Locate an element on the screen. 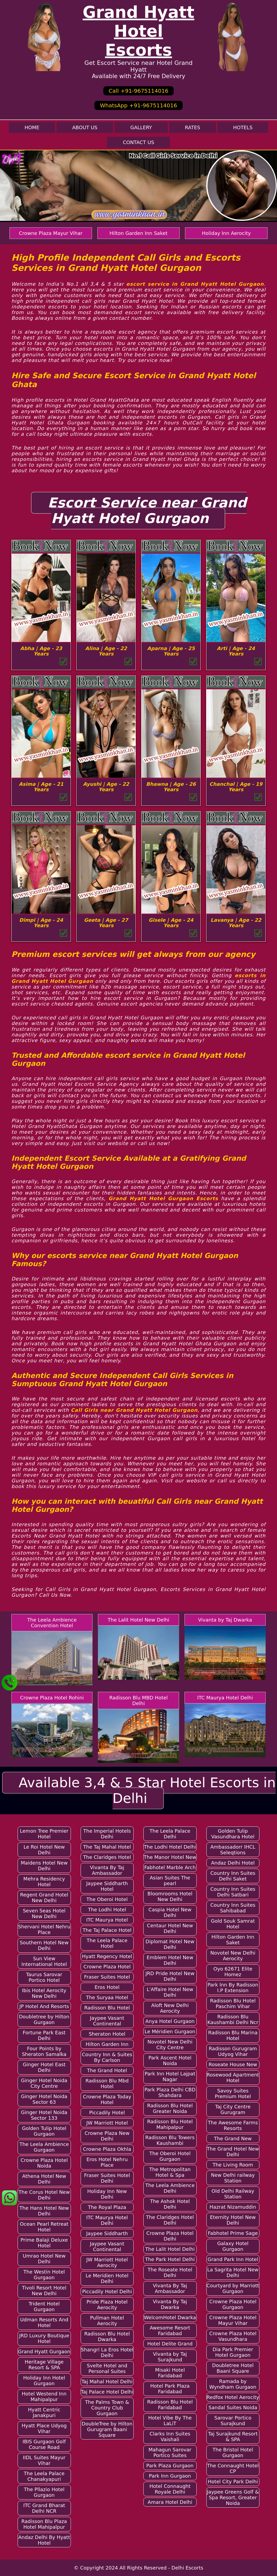 The image size is (277, 2576). Crowne Plaza Mayur Vihar is located at coordinates (51, 233).